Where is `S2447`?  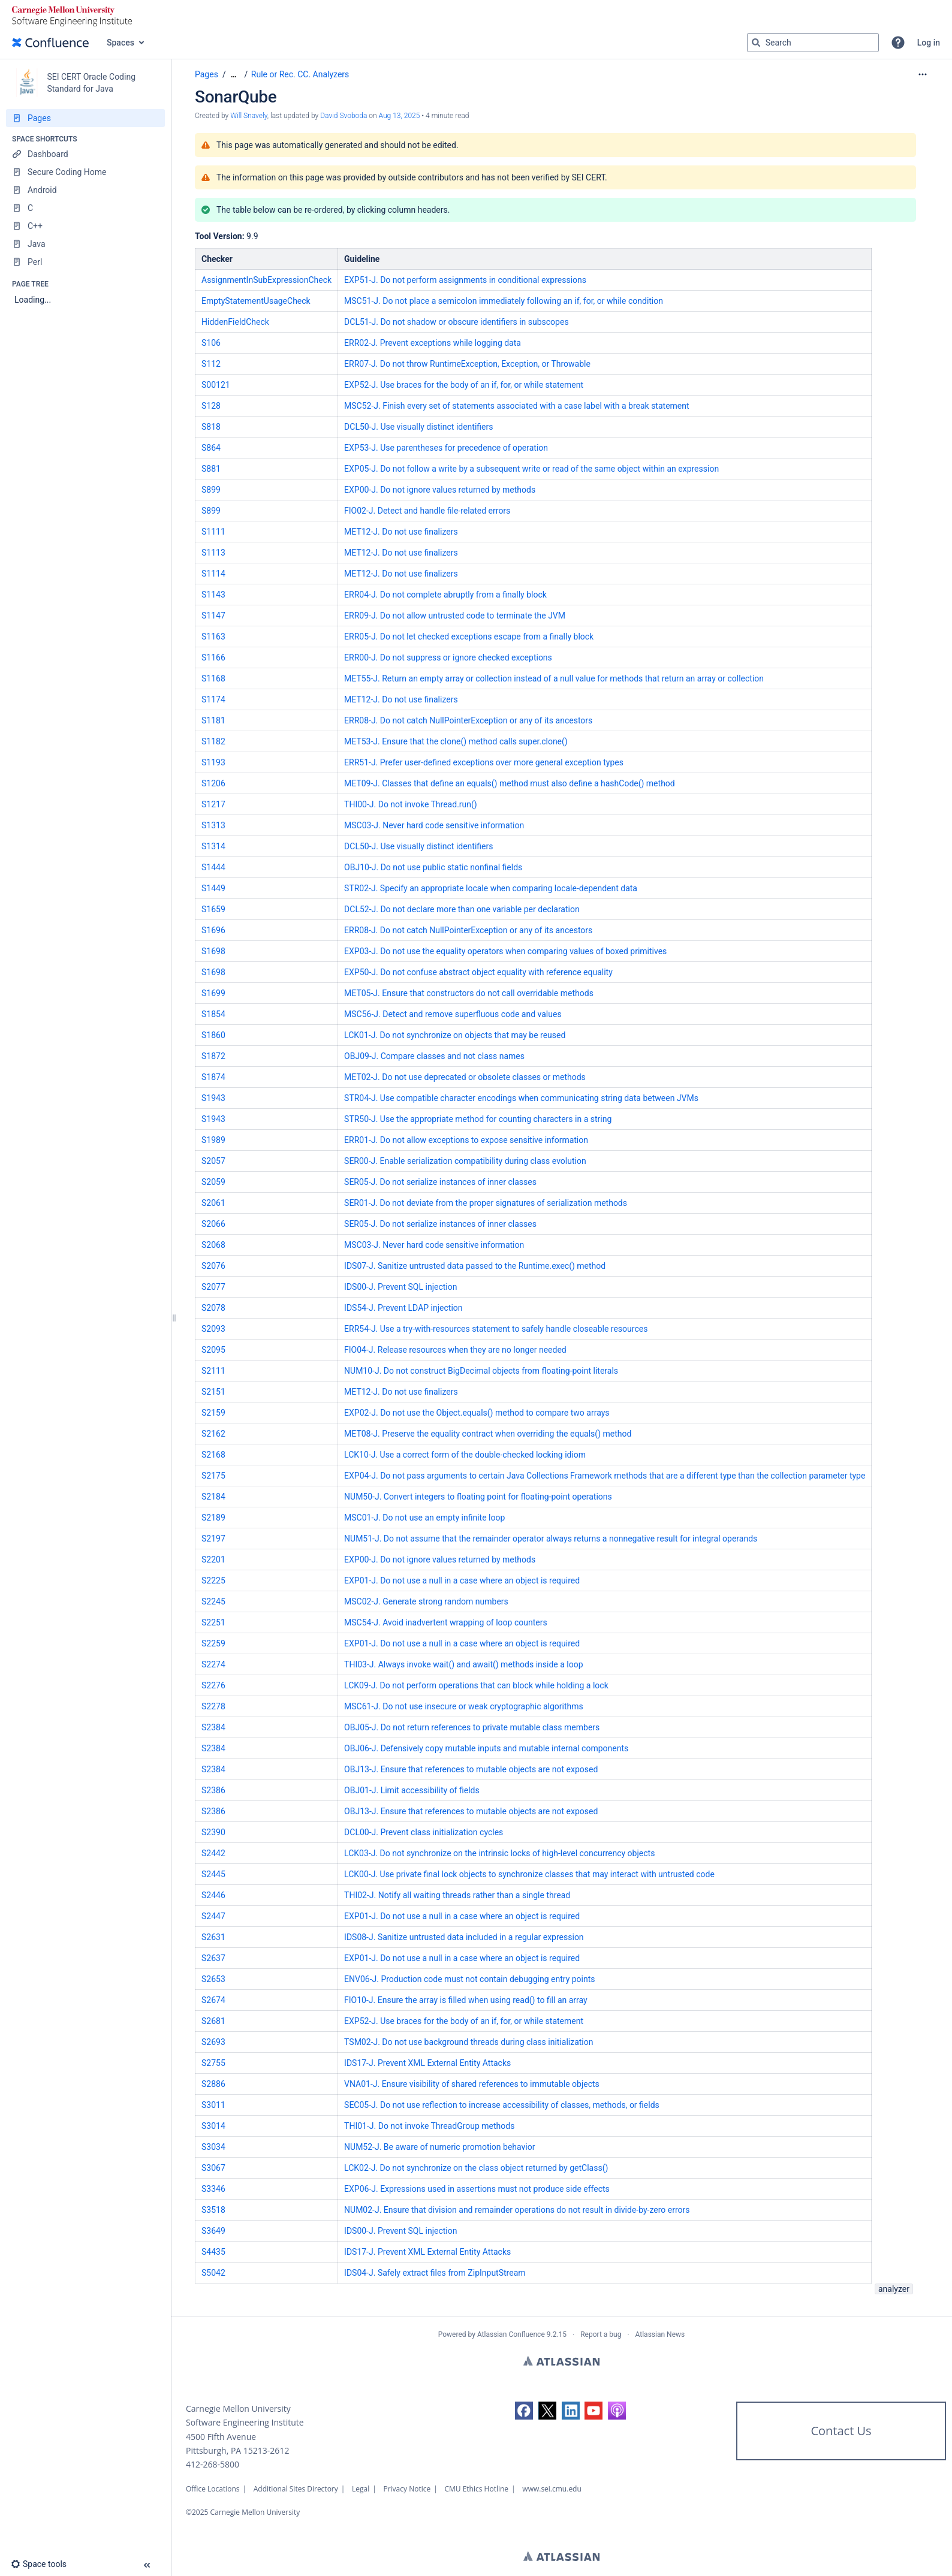 S2447 is located at coordinates (213, 1916).